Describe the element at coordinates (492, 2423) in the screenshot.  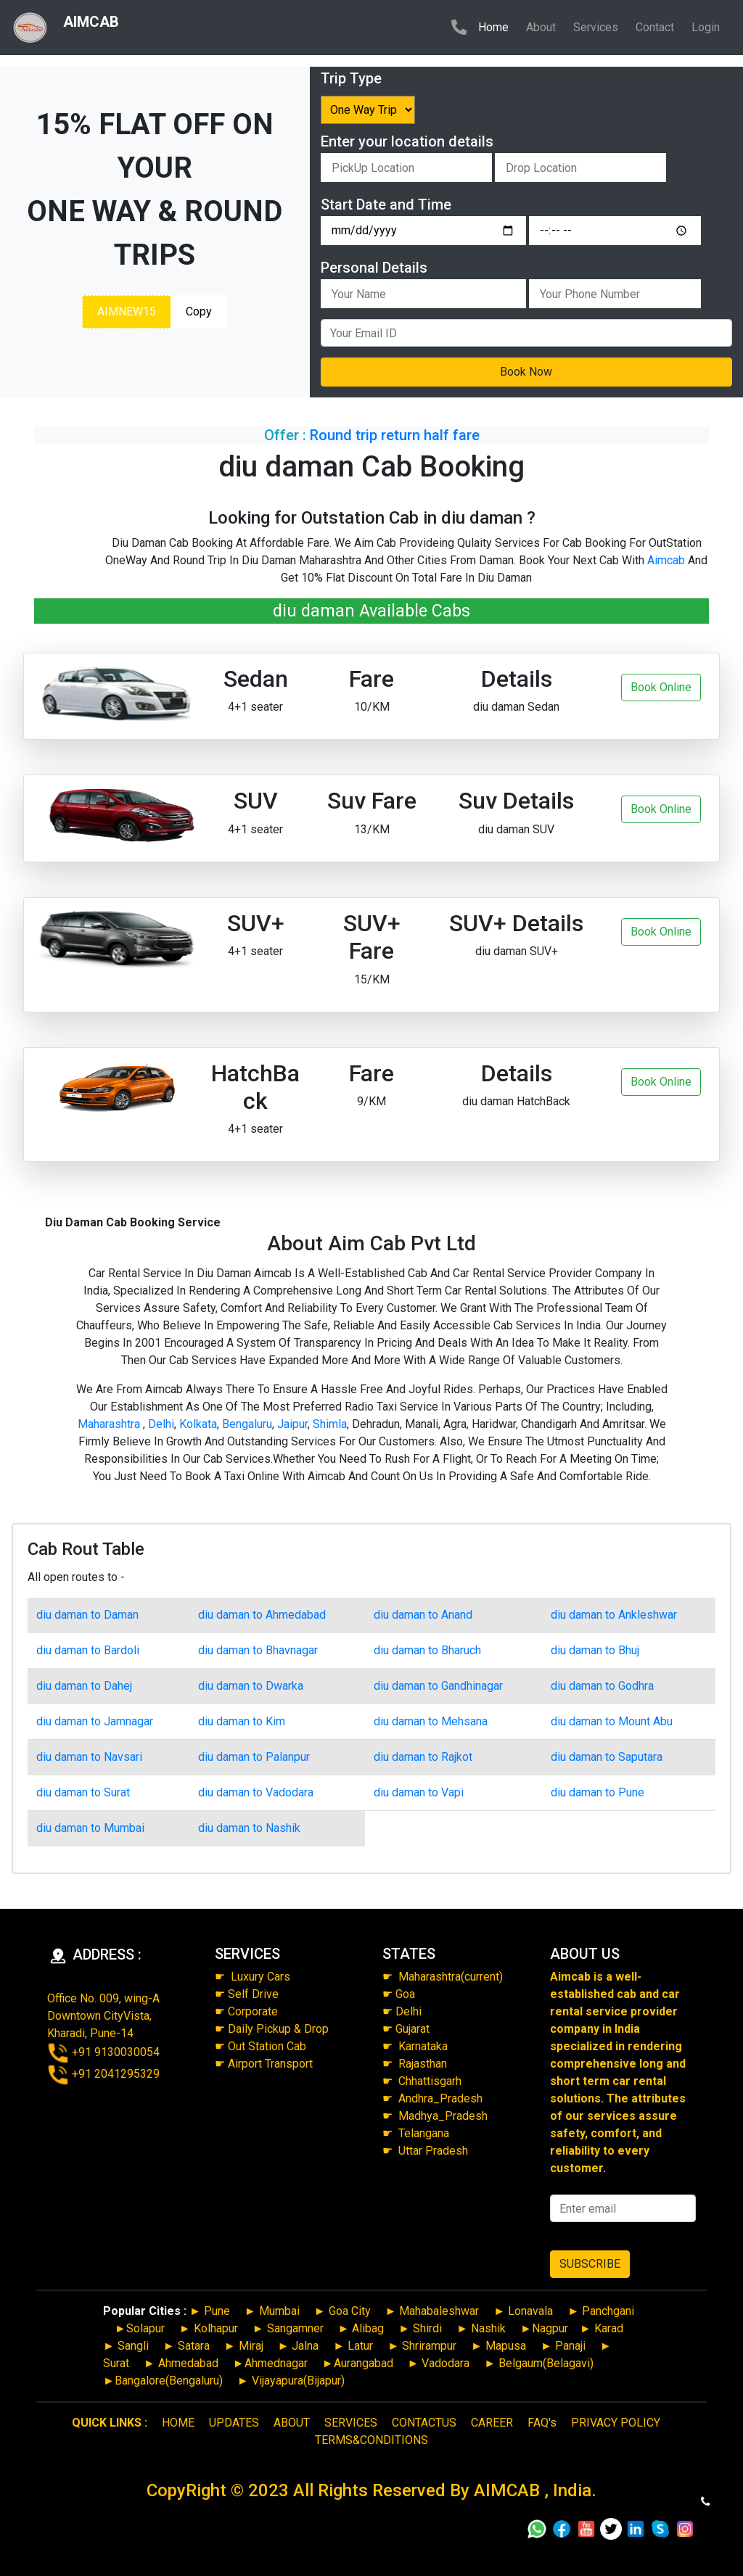
I see `CAREER` at that location.